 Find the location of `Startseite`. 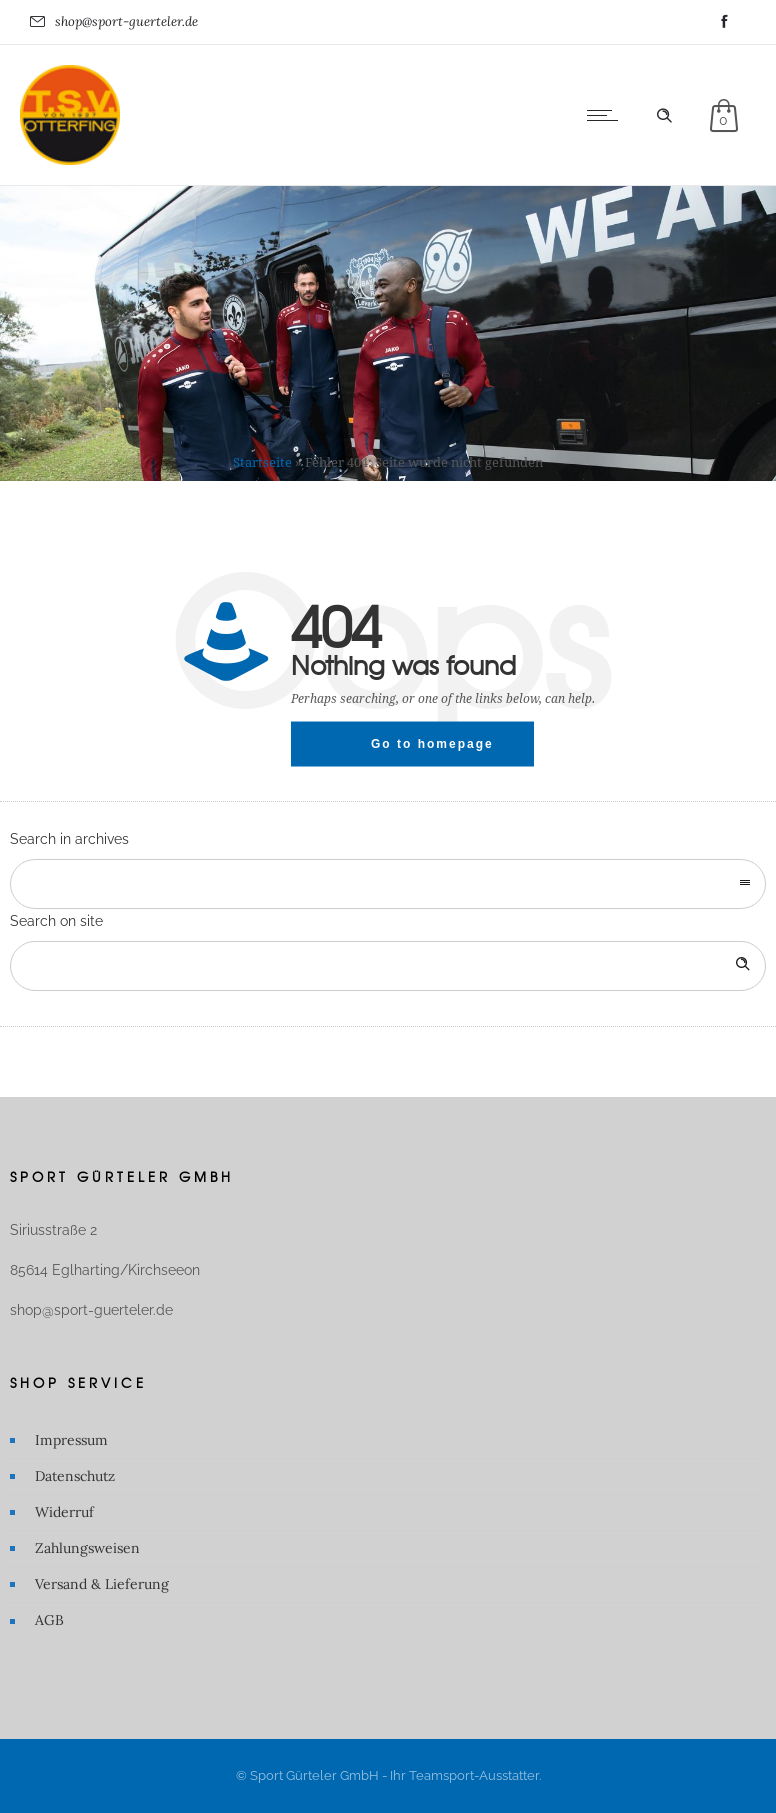

Startseite is located at coordinates (262, 462).